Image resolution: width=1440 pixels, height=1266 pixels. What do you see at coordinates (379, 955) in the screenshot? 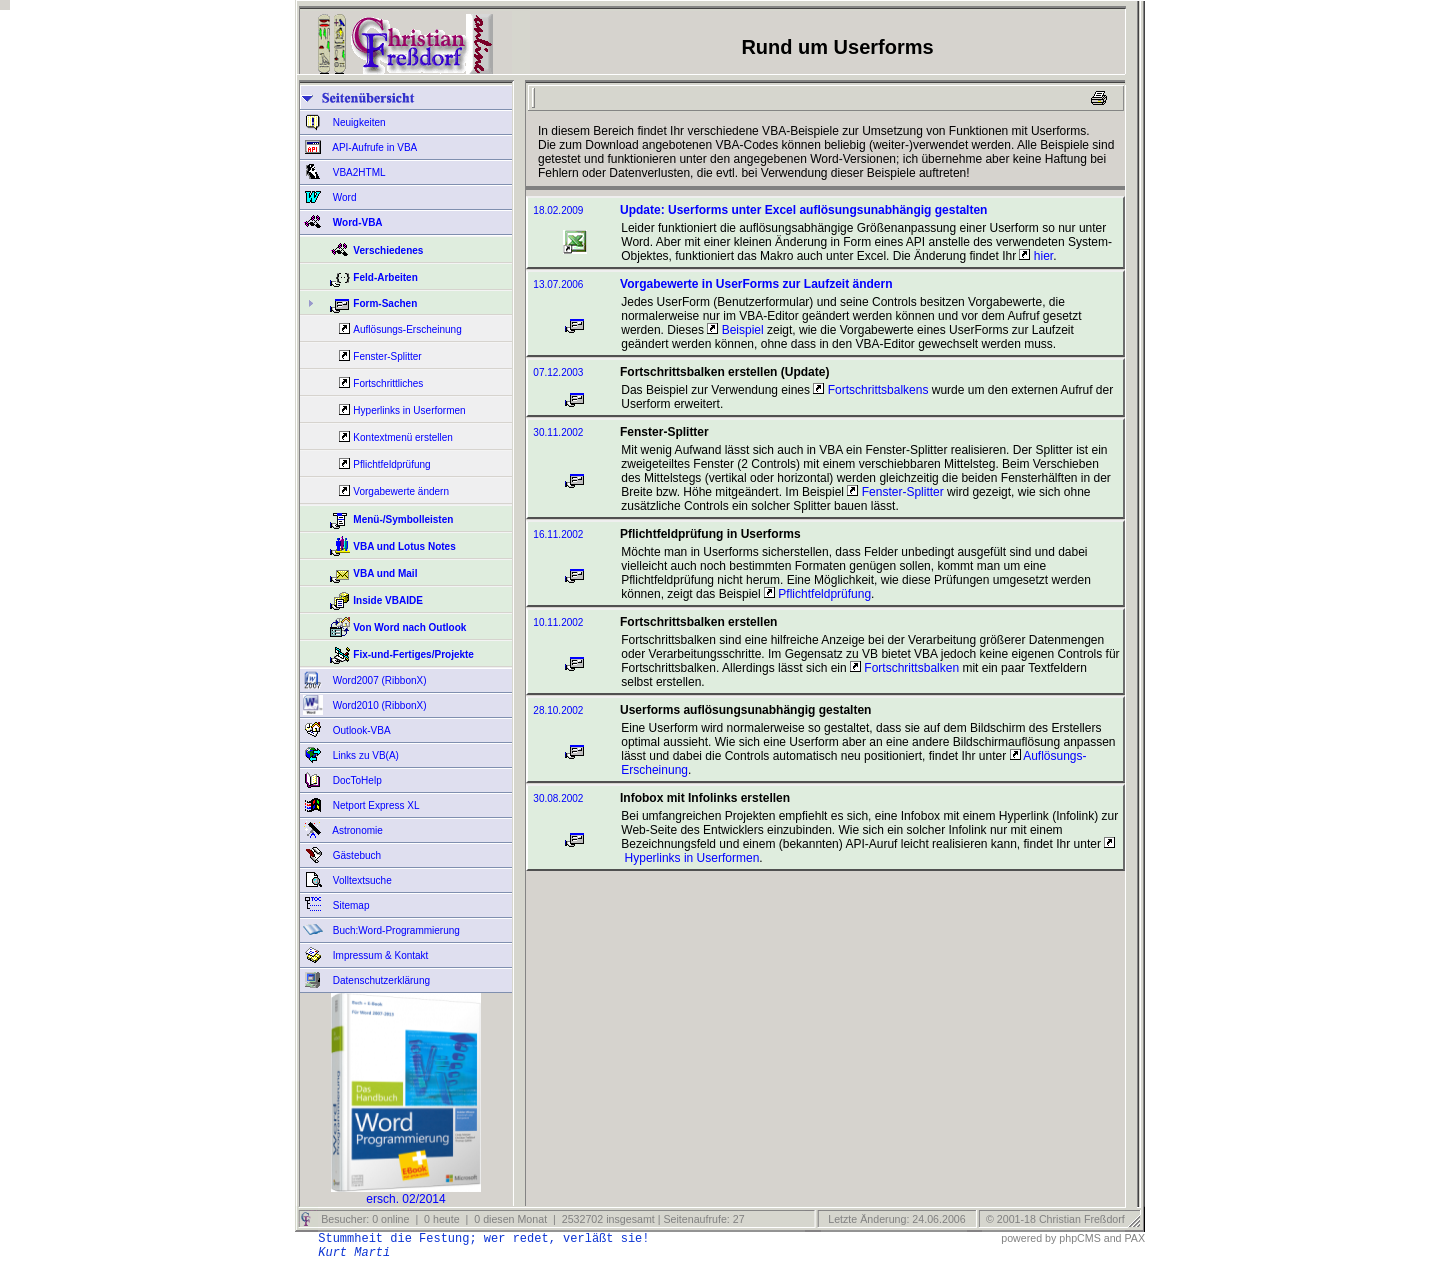
I see `Impressum & Kontakt` at bounding box center [379, 955].